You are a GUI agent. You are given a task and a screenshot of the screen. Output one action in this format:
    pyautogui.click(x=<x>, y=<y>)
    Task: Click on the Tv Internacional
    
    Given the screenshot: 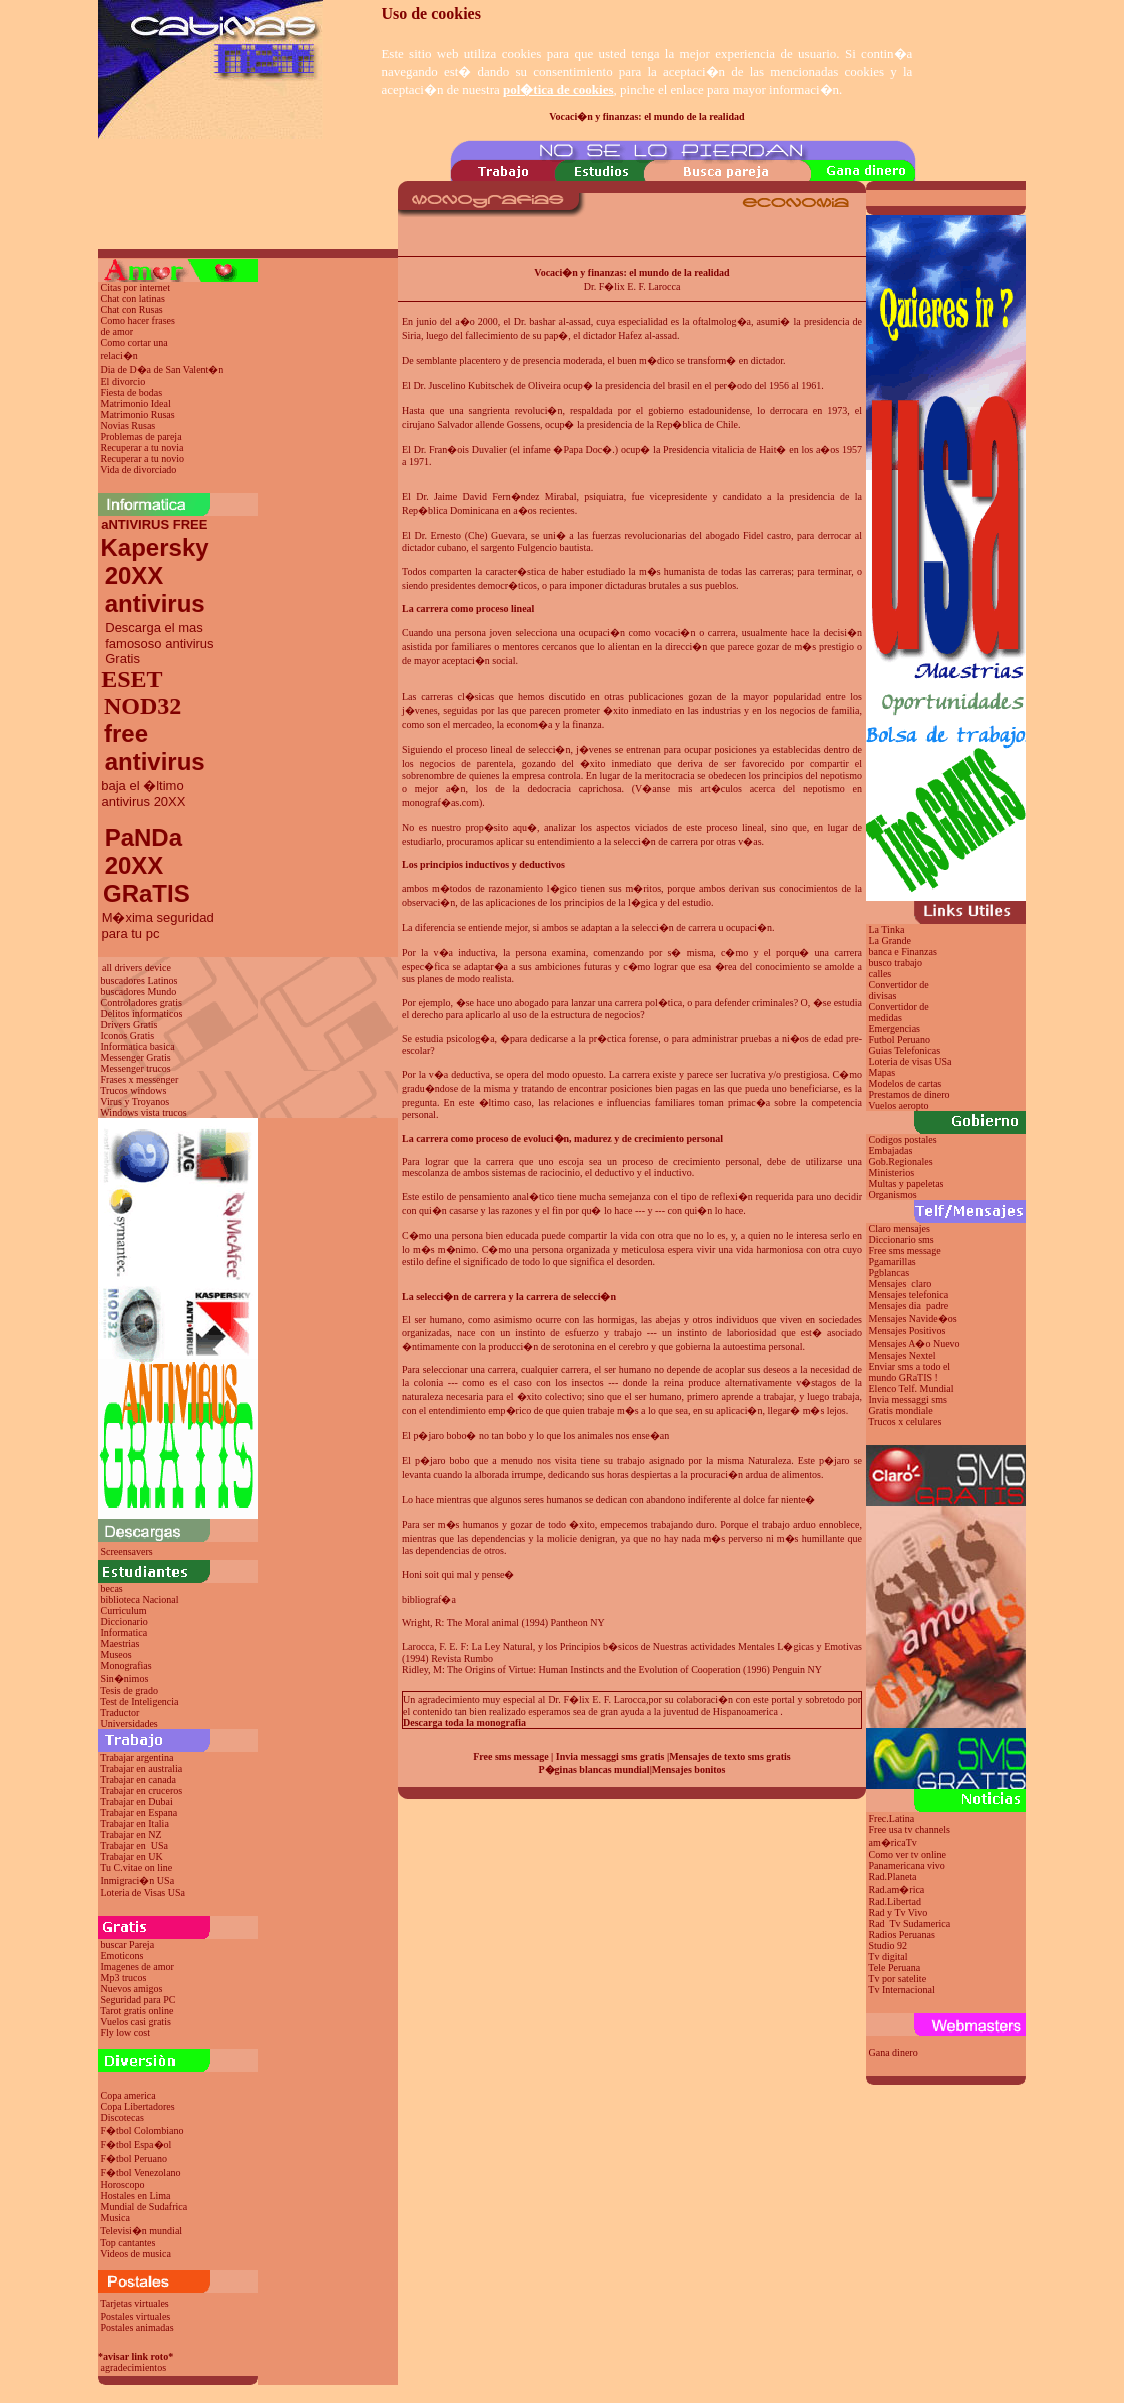 What is the action you would take?
    pyautogui.click(x=901, y=1989)
    